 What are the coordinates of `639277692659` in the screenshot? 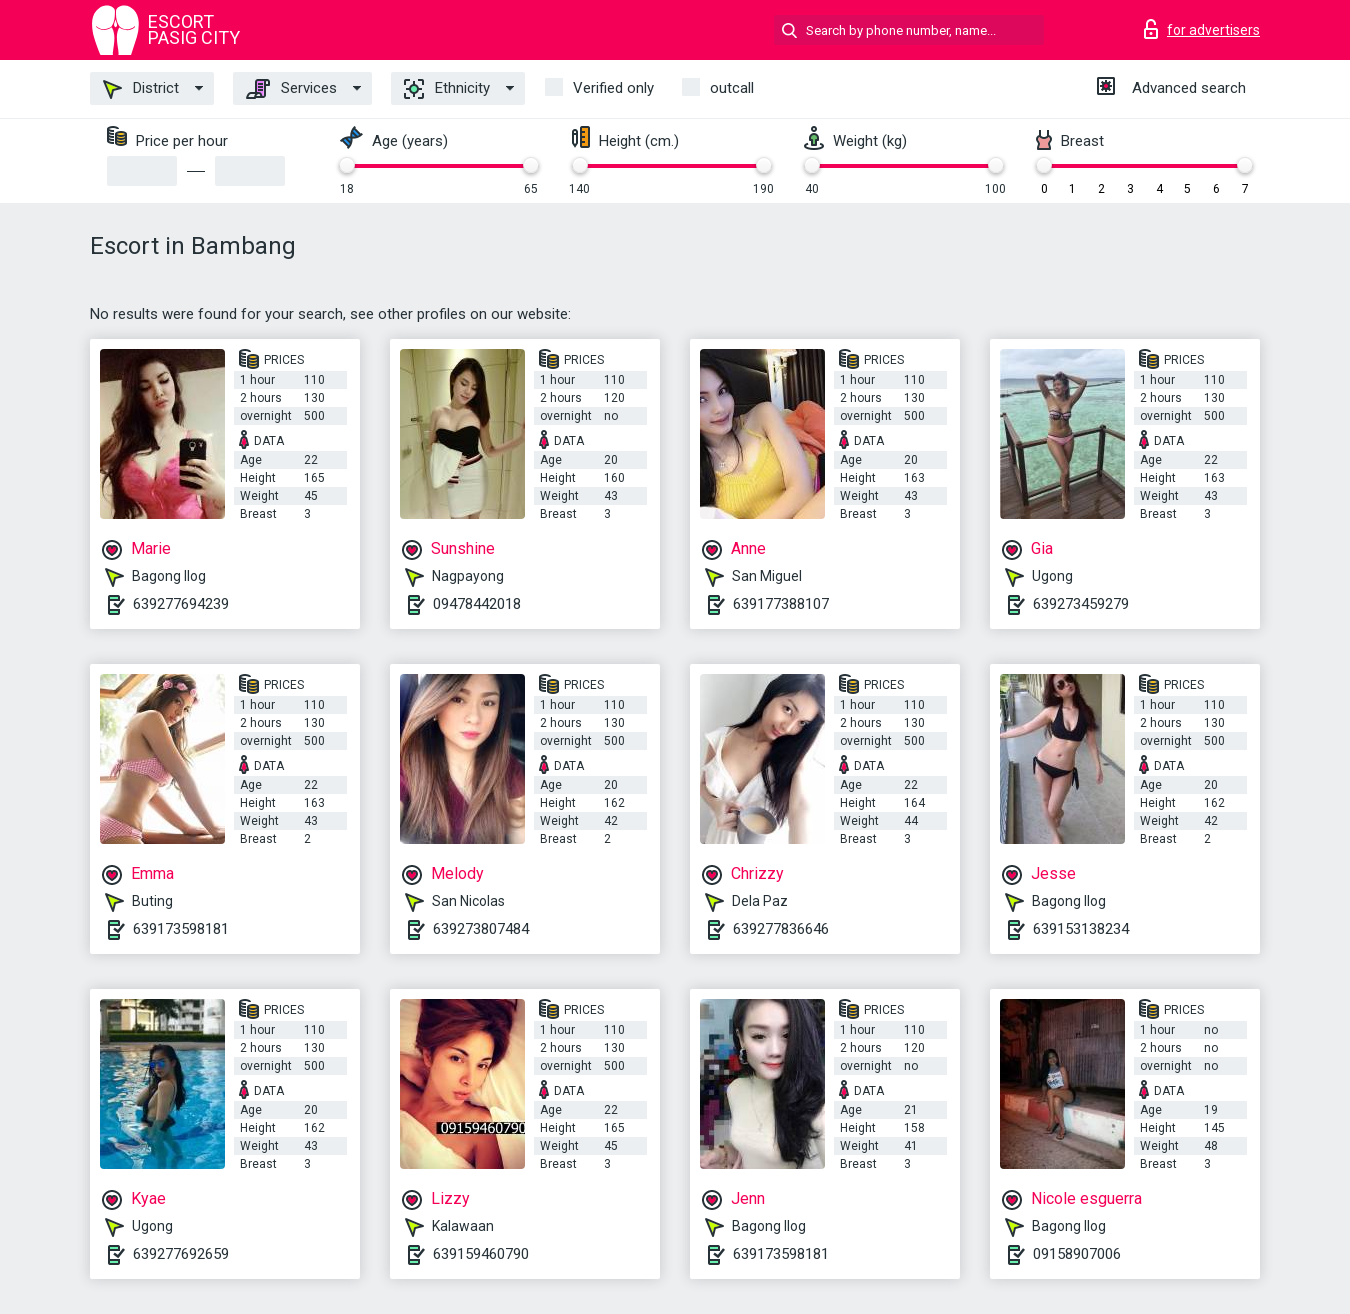 It's located at (181, 1254).